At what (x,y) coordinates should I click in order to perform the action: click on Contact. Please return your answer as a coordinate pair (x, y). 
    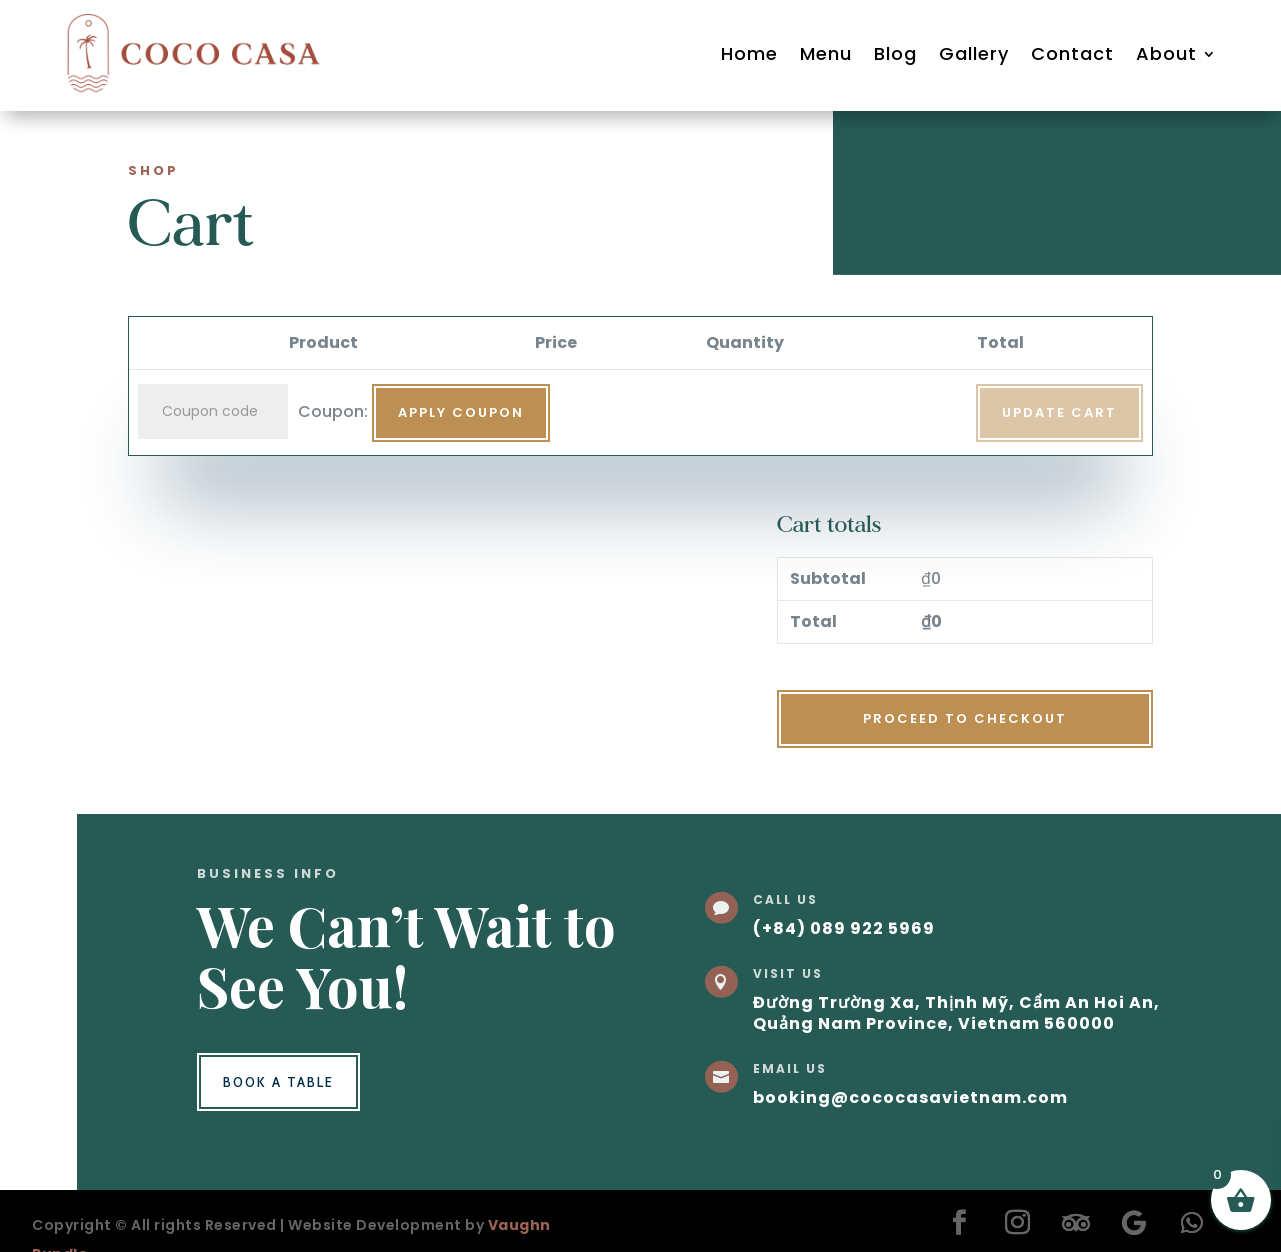
    Looking at the image, I should click on (1072, 53).